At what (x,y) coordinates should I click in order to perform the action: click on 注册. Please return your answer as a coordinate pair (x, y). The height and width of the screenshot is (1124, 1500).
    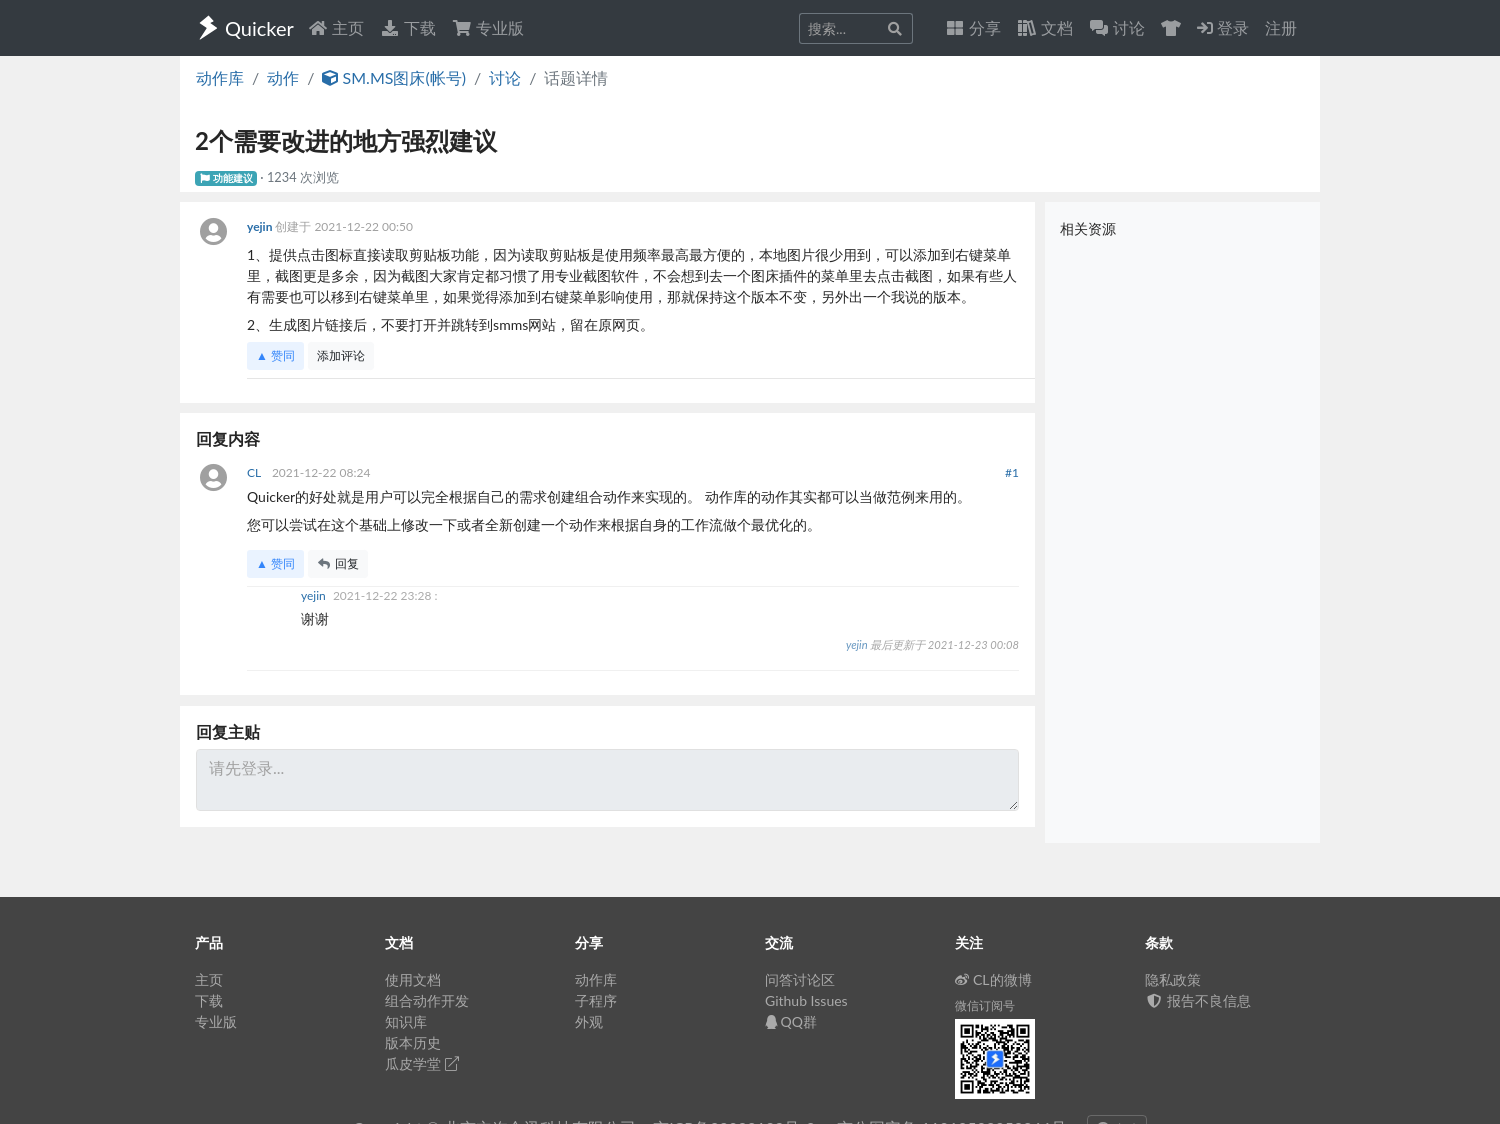
    Looking at the image, I should click on (1281, 27).